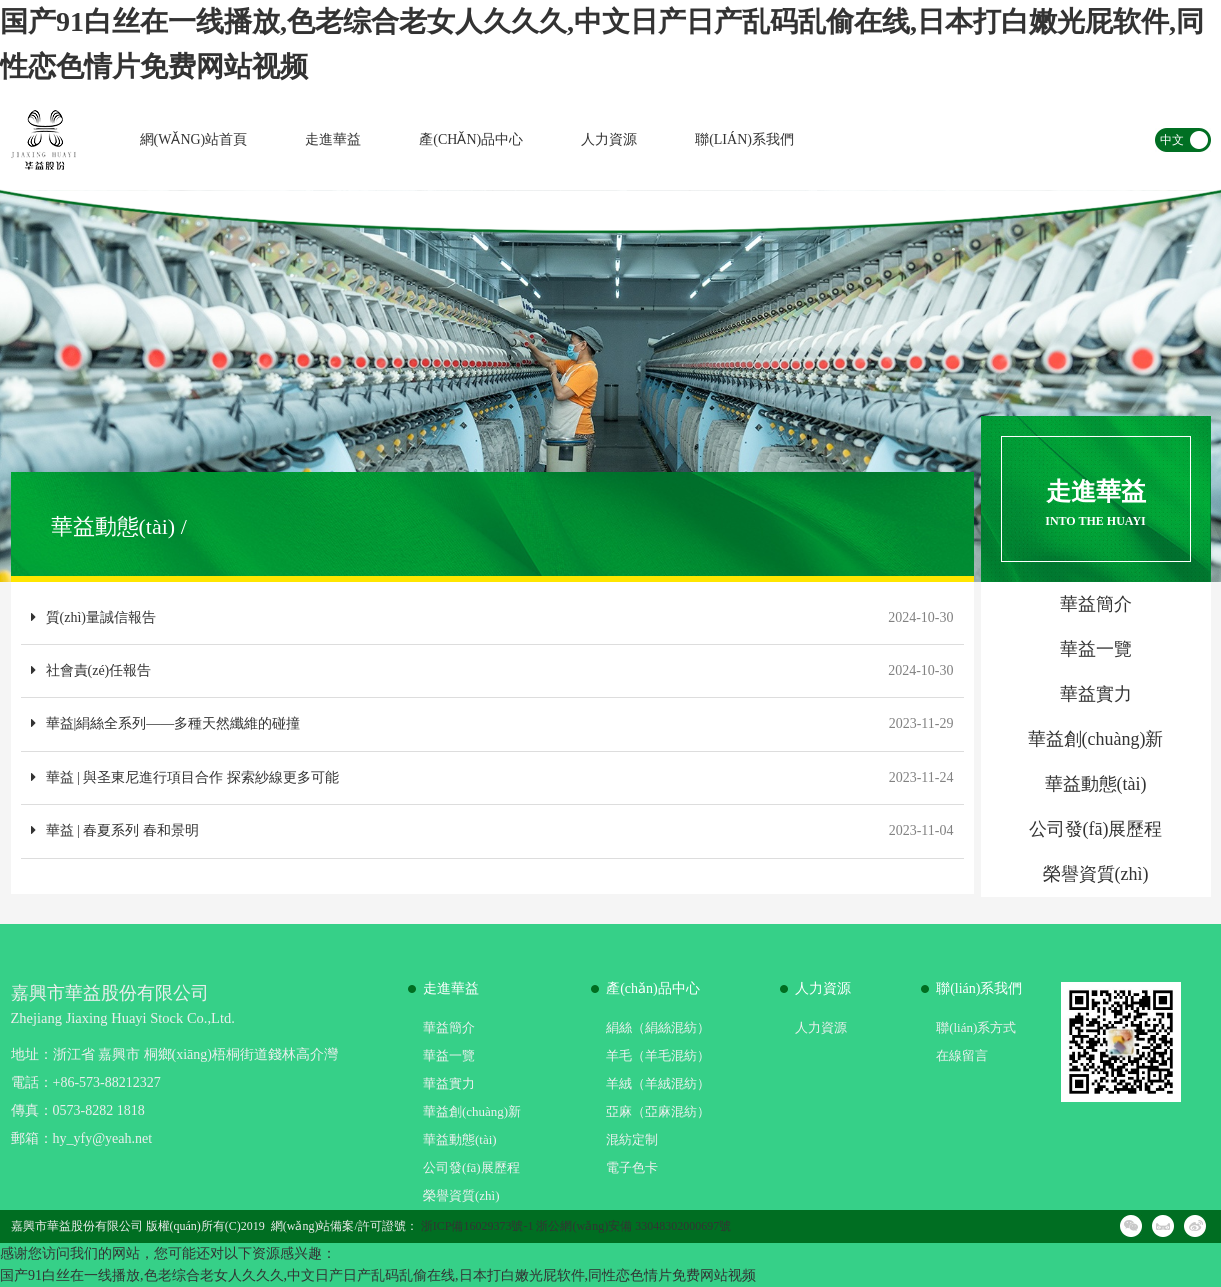 This screenshot has height=1287, width=1221. I want to click on 華益創(chuàng)新, so click(472, 1111).